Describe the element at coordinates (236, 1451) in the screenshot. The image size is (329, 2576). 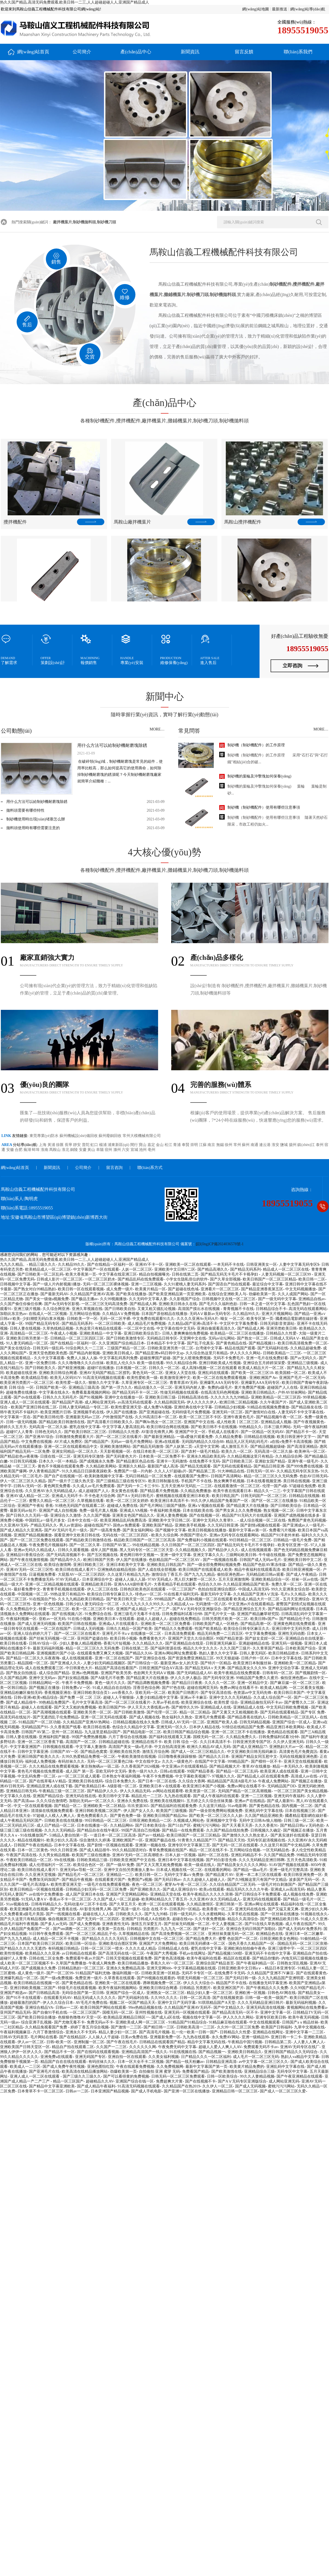
I see `欧美久久一区二区` at that location.